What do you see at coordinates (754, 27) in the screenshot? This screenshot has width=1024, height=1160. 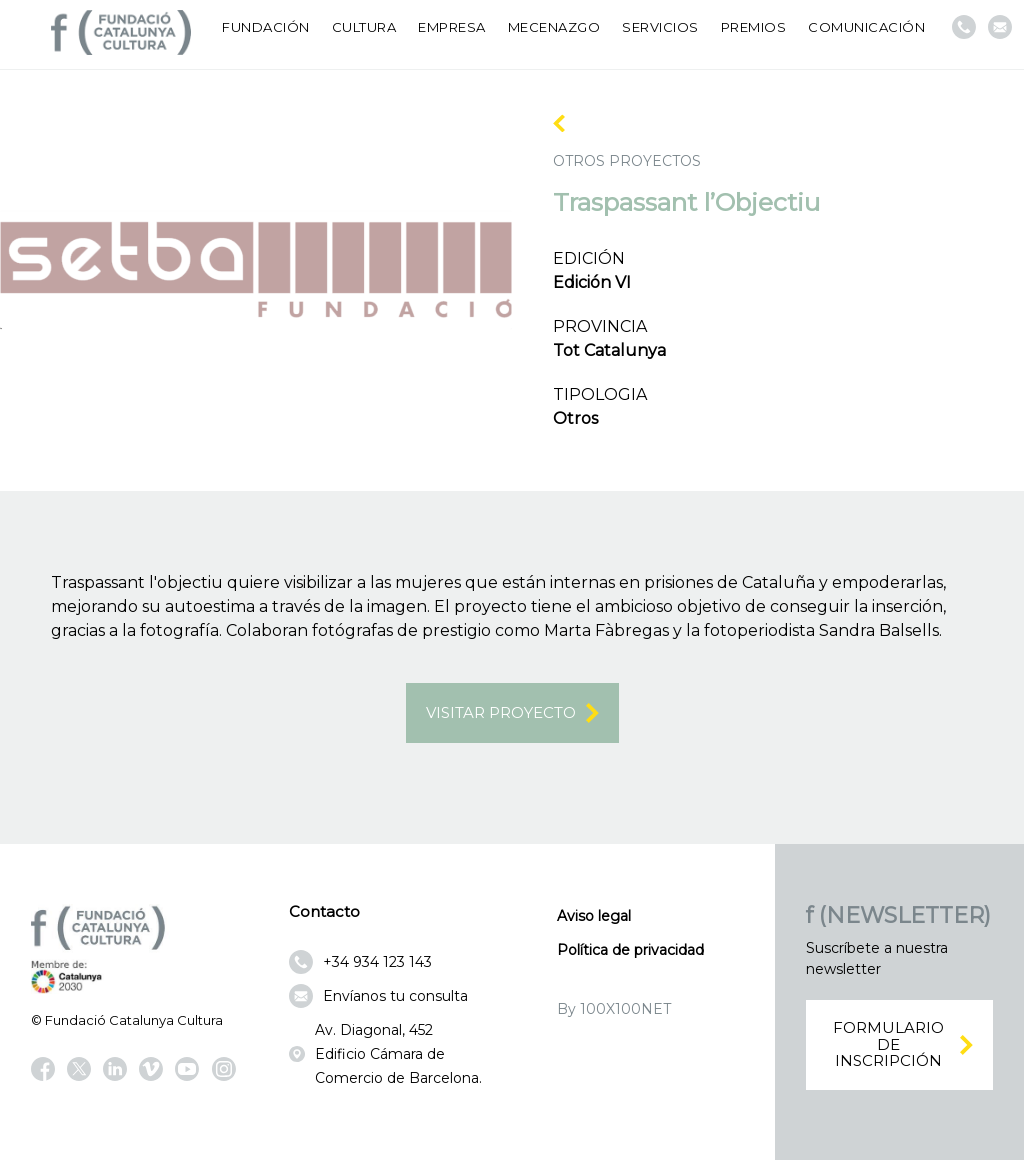 I see `Premios` at bounding box center [754, 27].